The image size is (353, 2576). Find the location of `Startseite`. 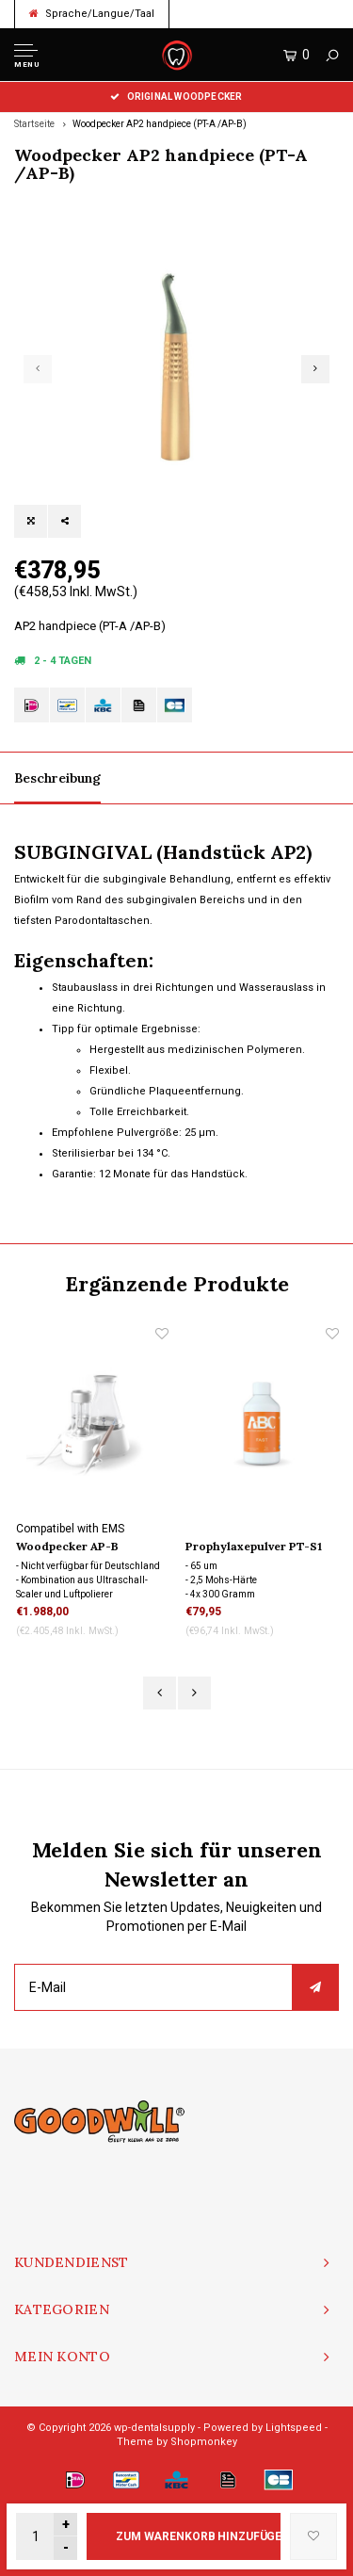

Startseite is located at coordinates (34, 124).